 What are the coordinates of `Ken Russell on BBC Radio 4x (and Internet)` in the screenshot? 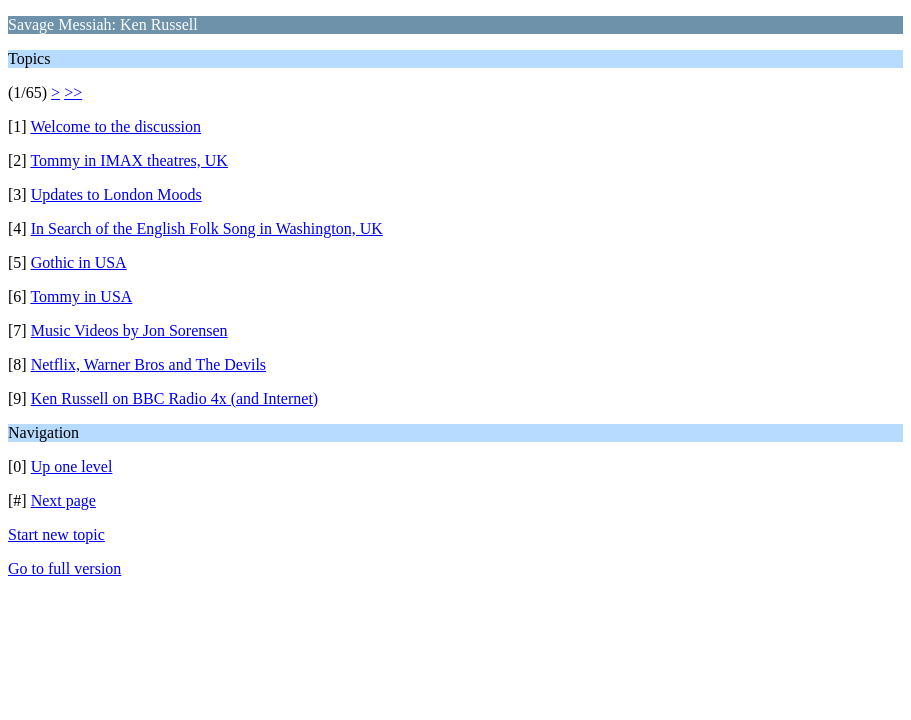 It's located at (175, 398).